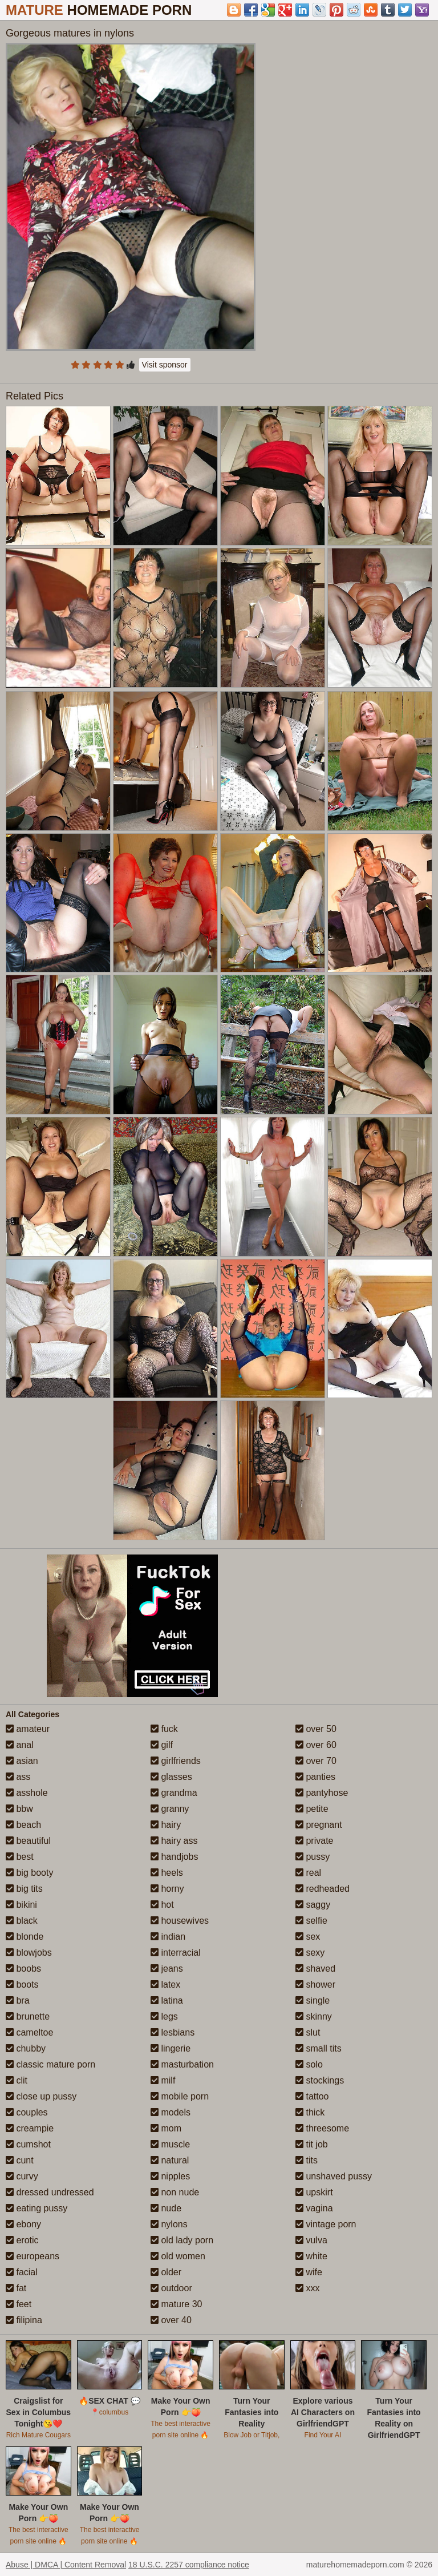 The width and height of the screenshot is (438, 2576). Describe the element at coordinates (322, 1888) in the screenshot. I see `redheaded` at that location.